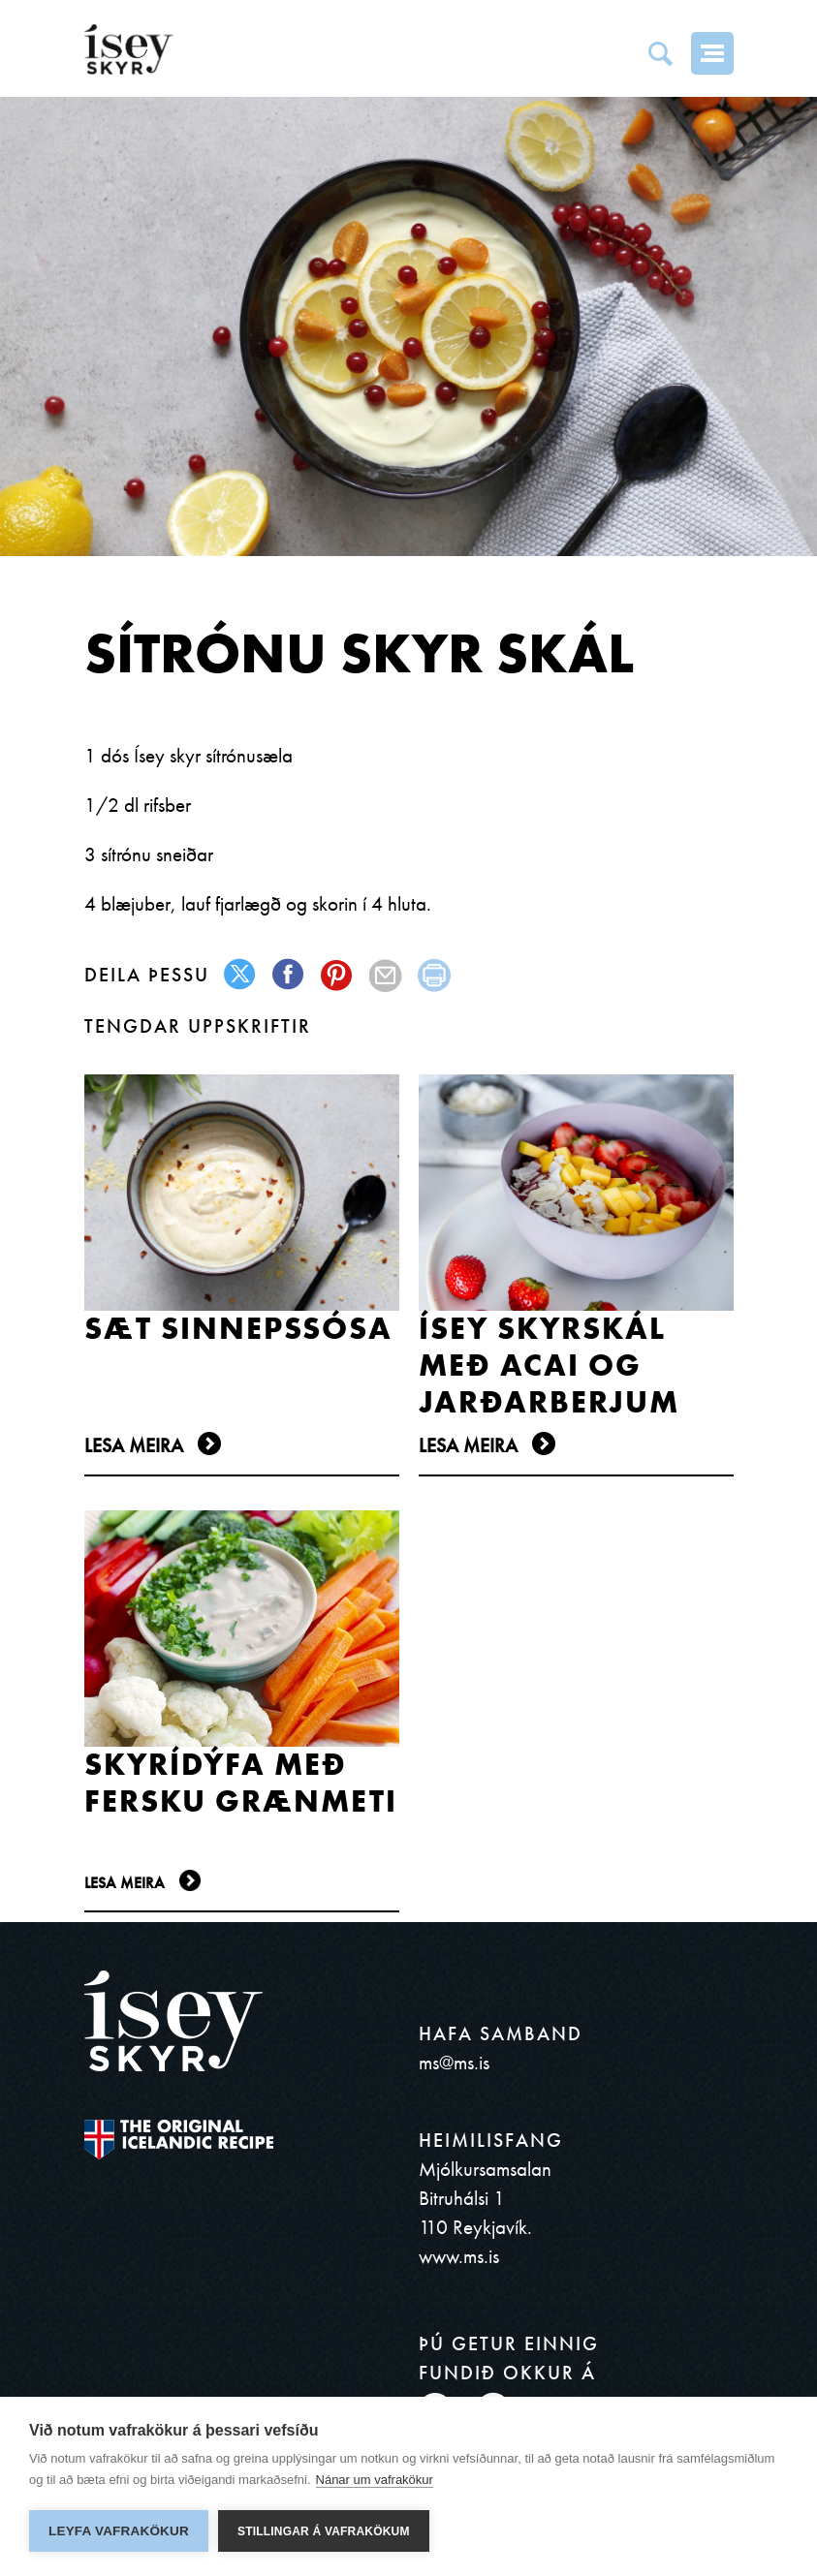 This screenshot has width=817, height=2576. Describe the element at coordinates (338, 975) in the screenshot. I see `pinterest` at that location.